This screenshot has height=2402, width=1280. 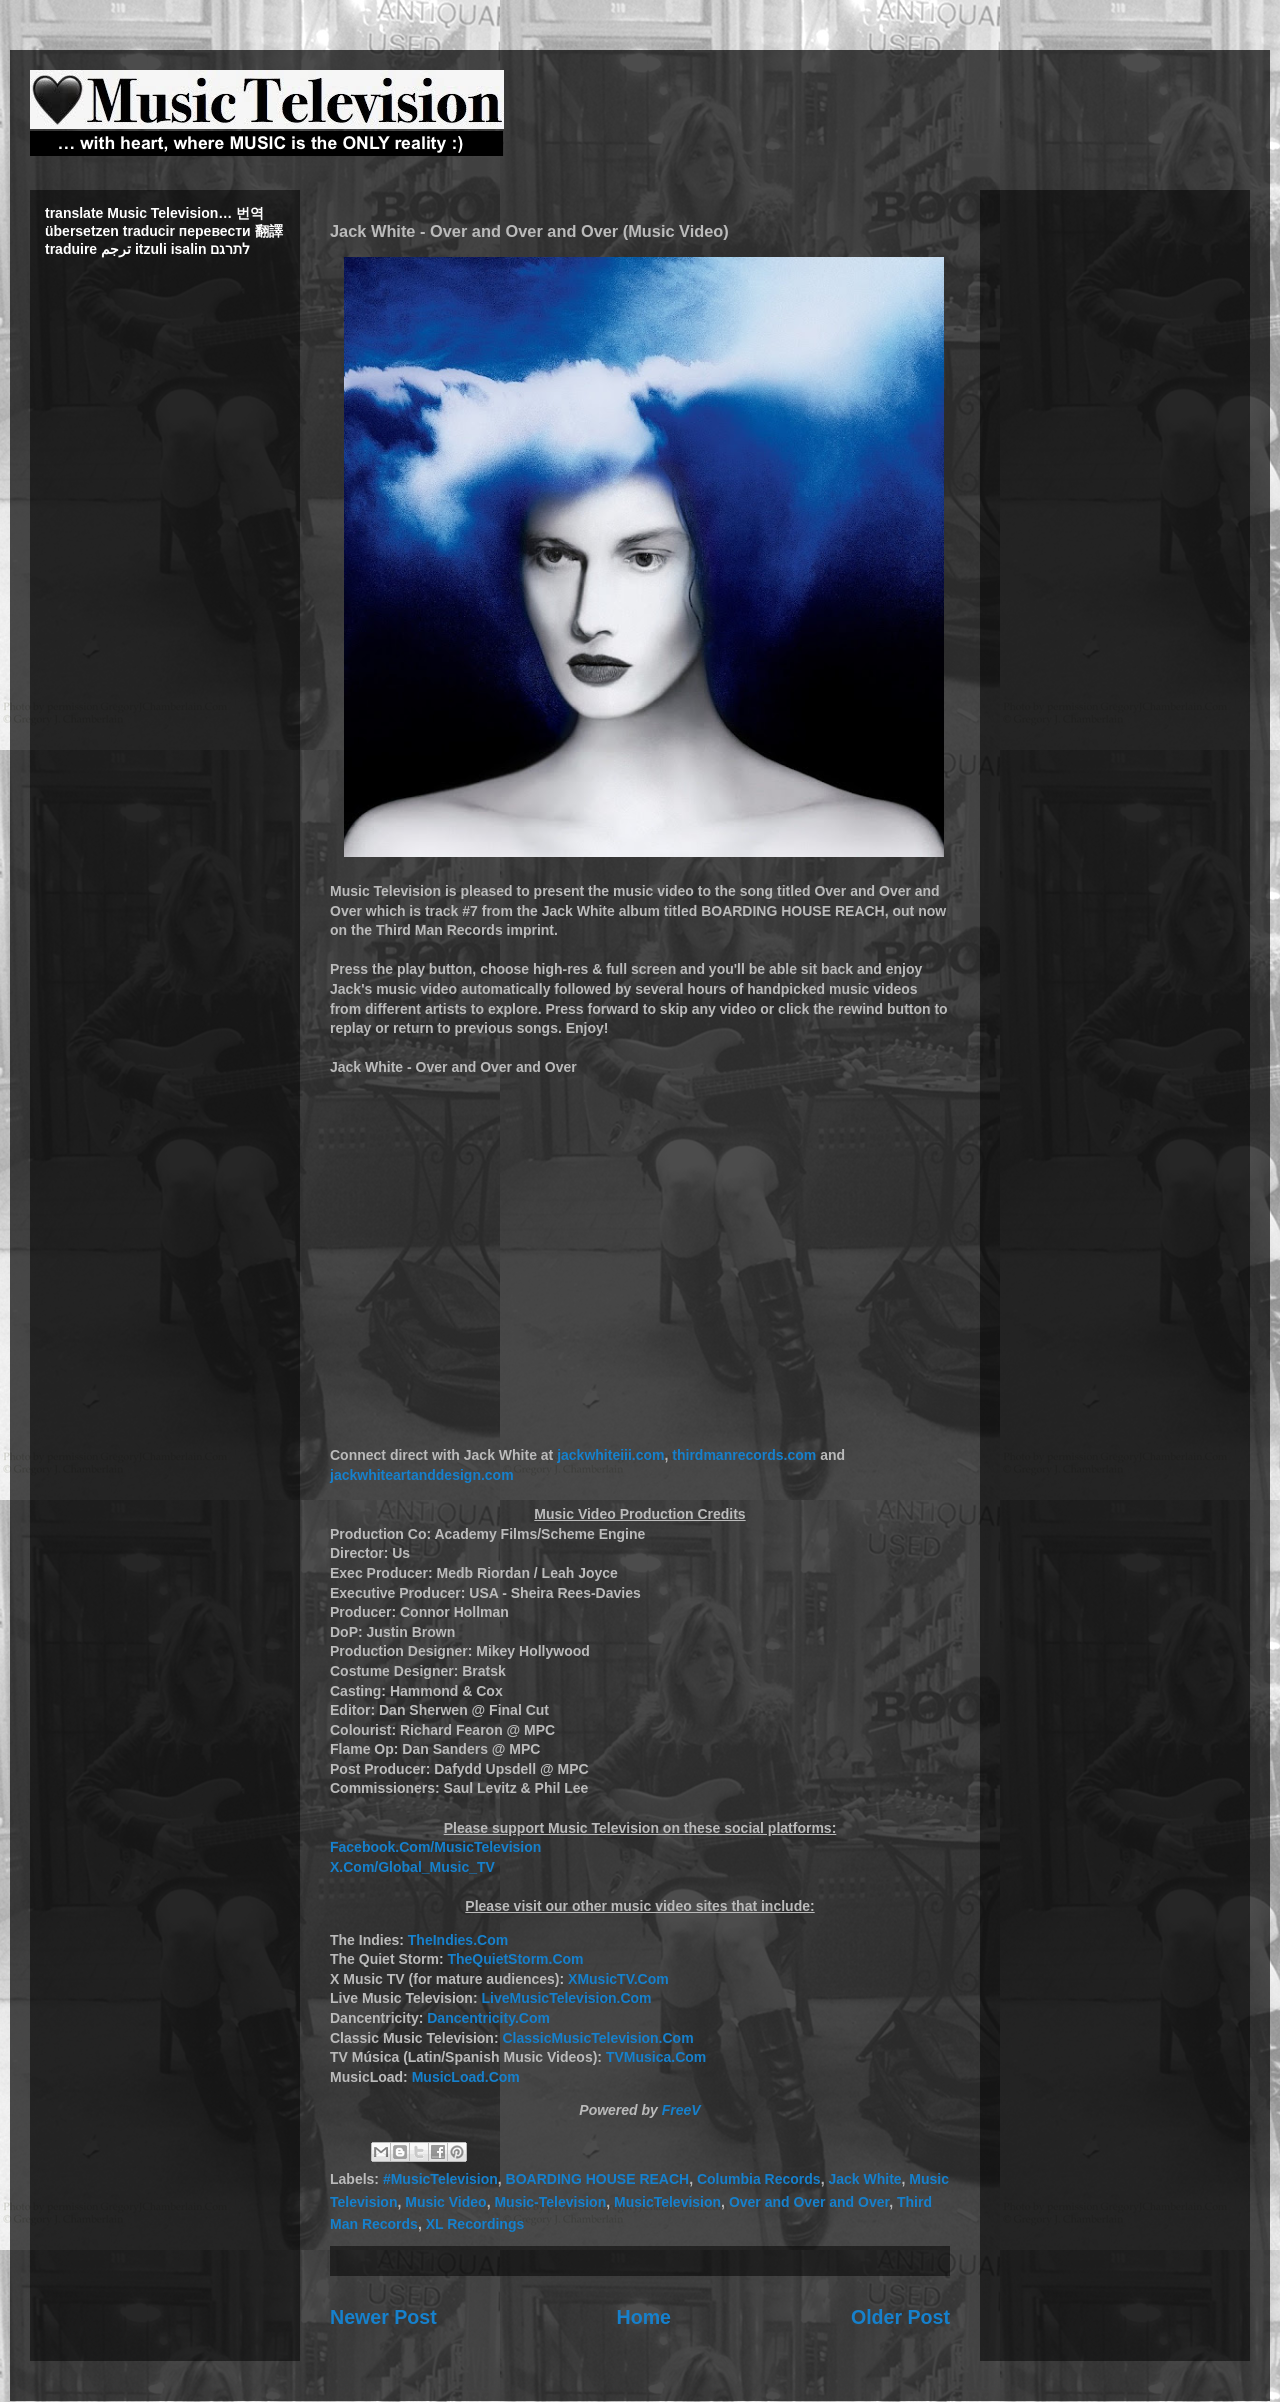 What do you see at coordinates (759, 2179) in the screenshot?
I see `Columbia Records` at bounding box center [759, 2179].